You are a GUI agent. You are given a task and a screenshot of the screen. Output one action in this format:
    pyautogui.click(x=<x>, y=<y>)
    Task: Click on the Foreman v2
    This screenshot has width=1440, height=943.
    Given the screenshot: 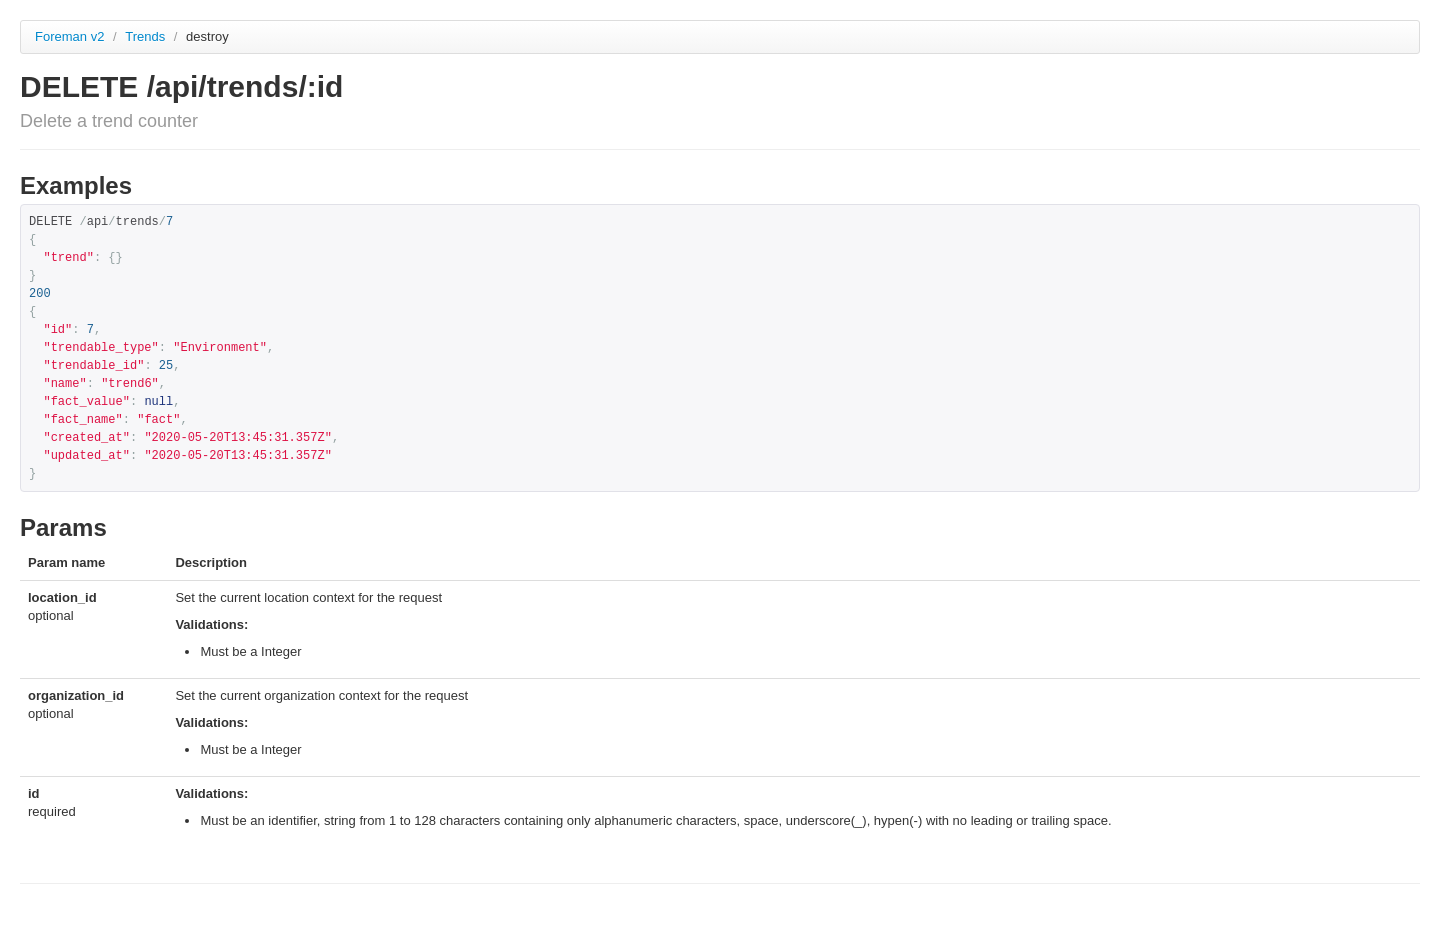 What is the action you would take?
    pyautogui.click(x=69, y=36)
    